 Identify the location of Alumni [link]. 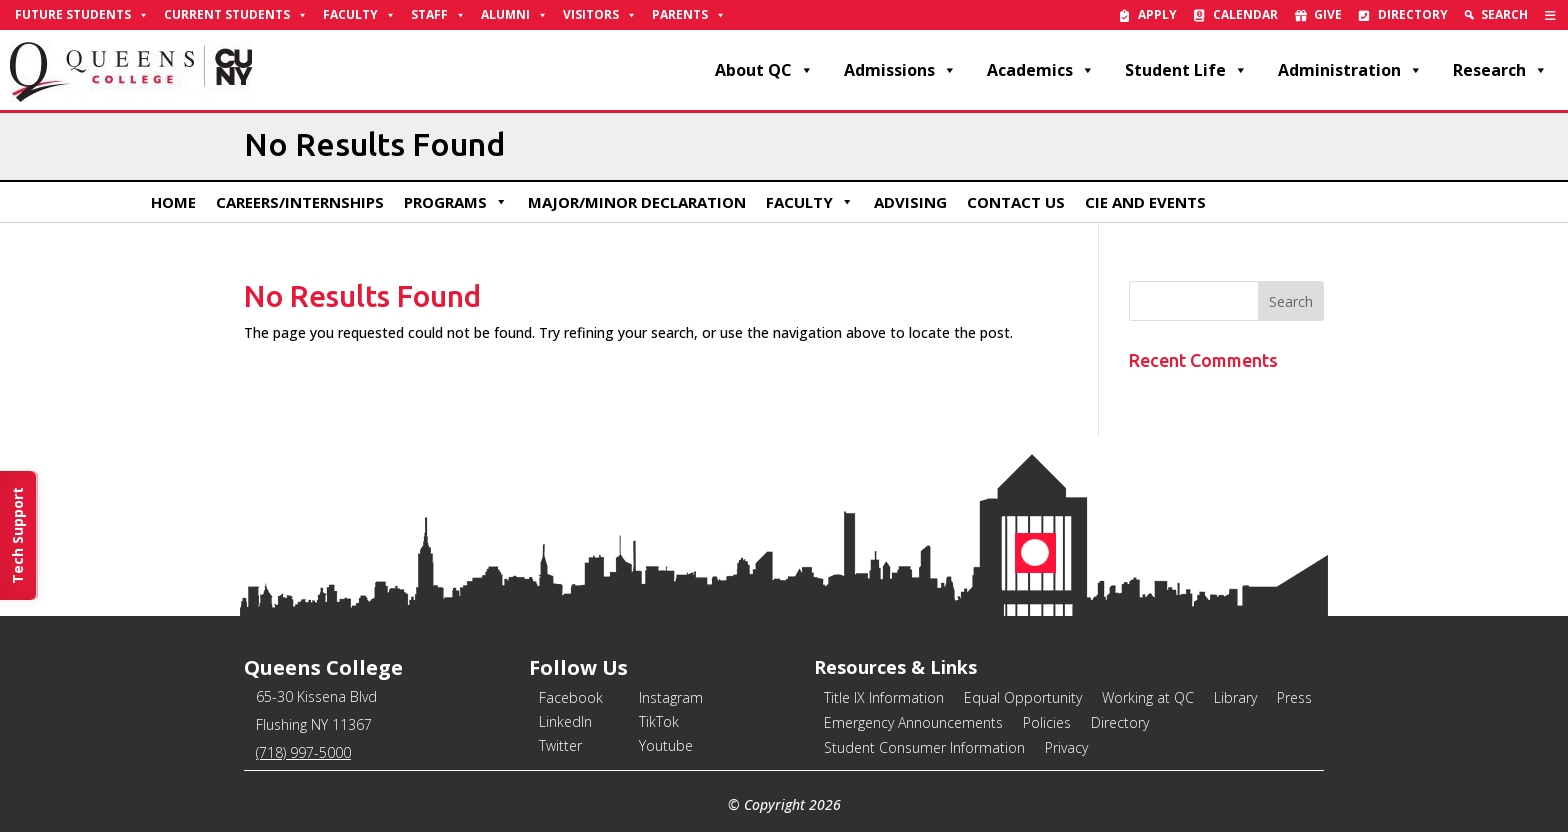
(514, 15).